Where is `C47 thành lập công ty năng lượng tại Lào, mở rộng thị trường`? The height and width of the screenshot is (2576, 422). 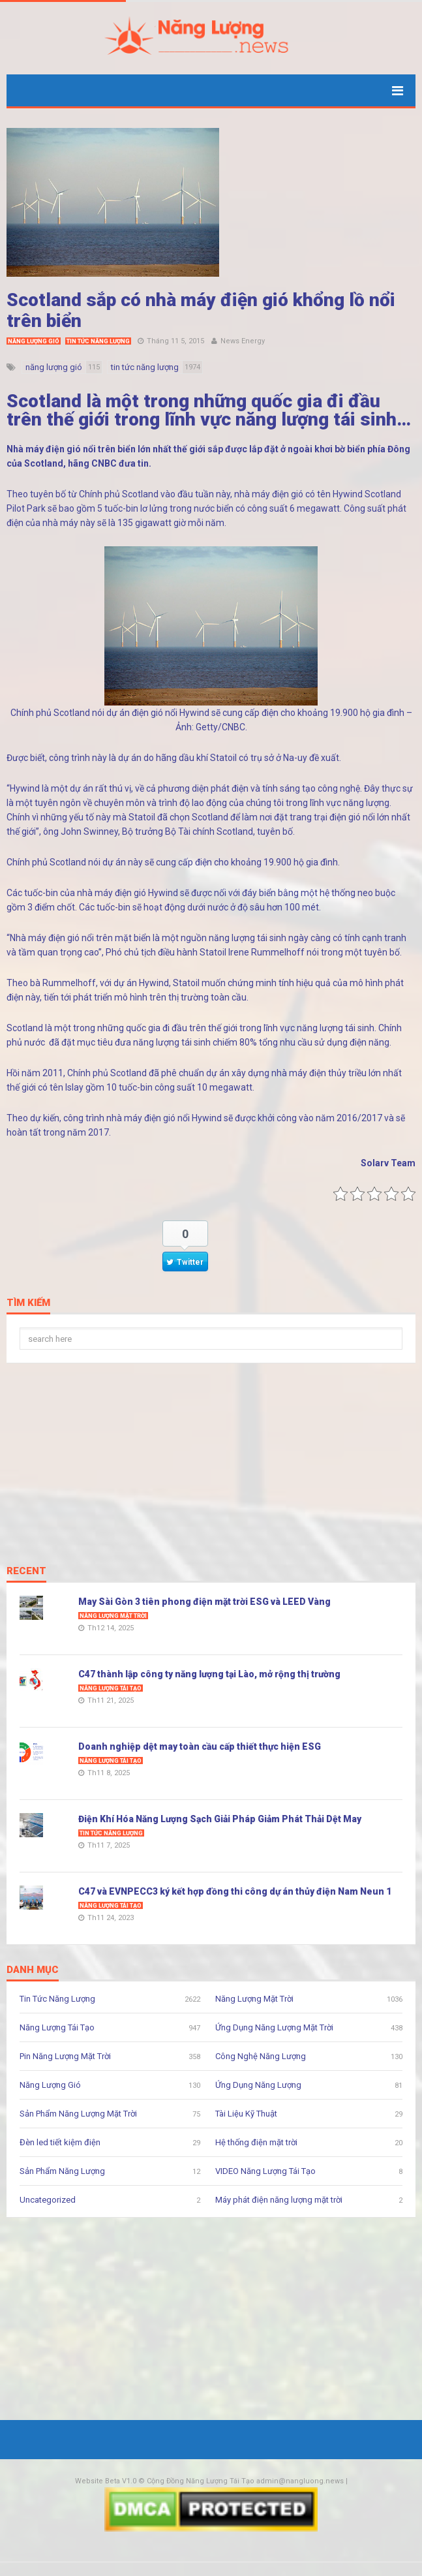 C47 thành lập công ty năng lượng tại Lào, mở rộng thị trường is located at coordinates (209, 1674).